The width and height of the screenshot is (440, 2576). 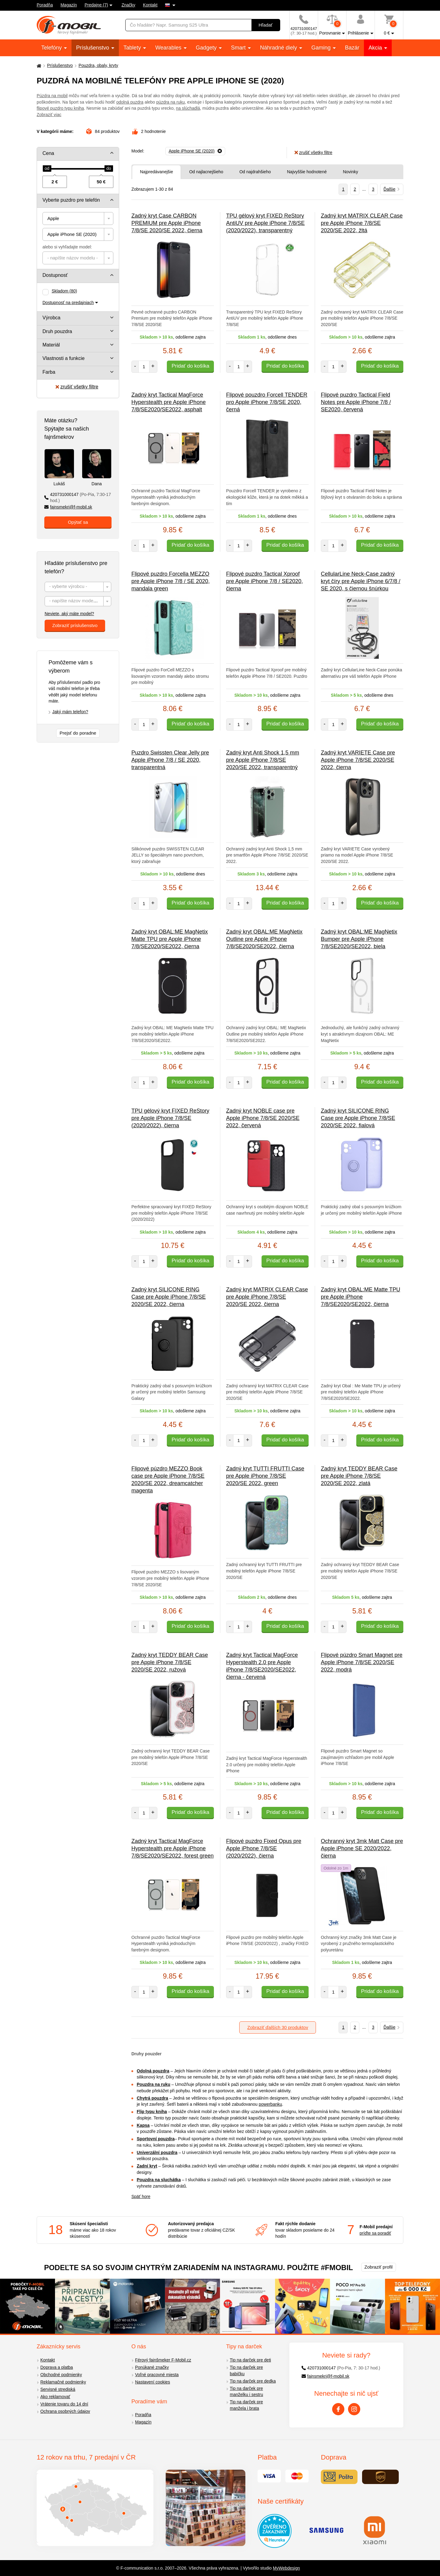 What do you see at coordinates (375, 2233) in the screenshot?
I see `príďte sa poradiť` at bounding box center [375, 2233].